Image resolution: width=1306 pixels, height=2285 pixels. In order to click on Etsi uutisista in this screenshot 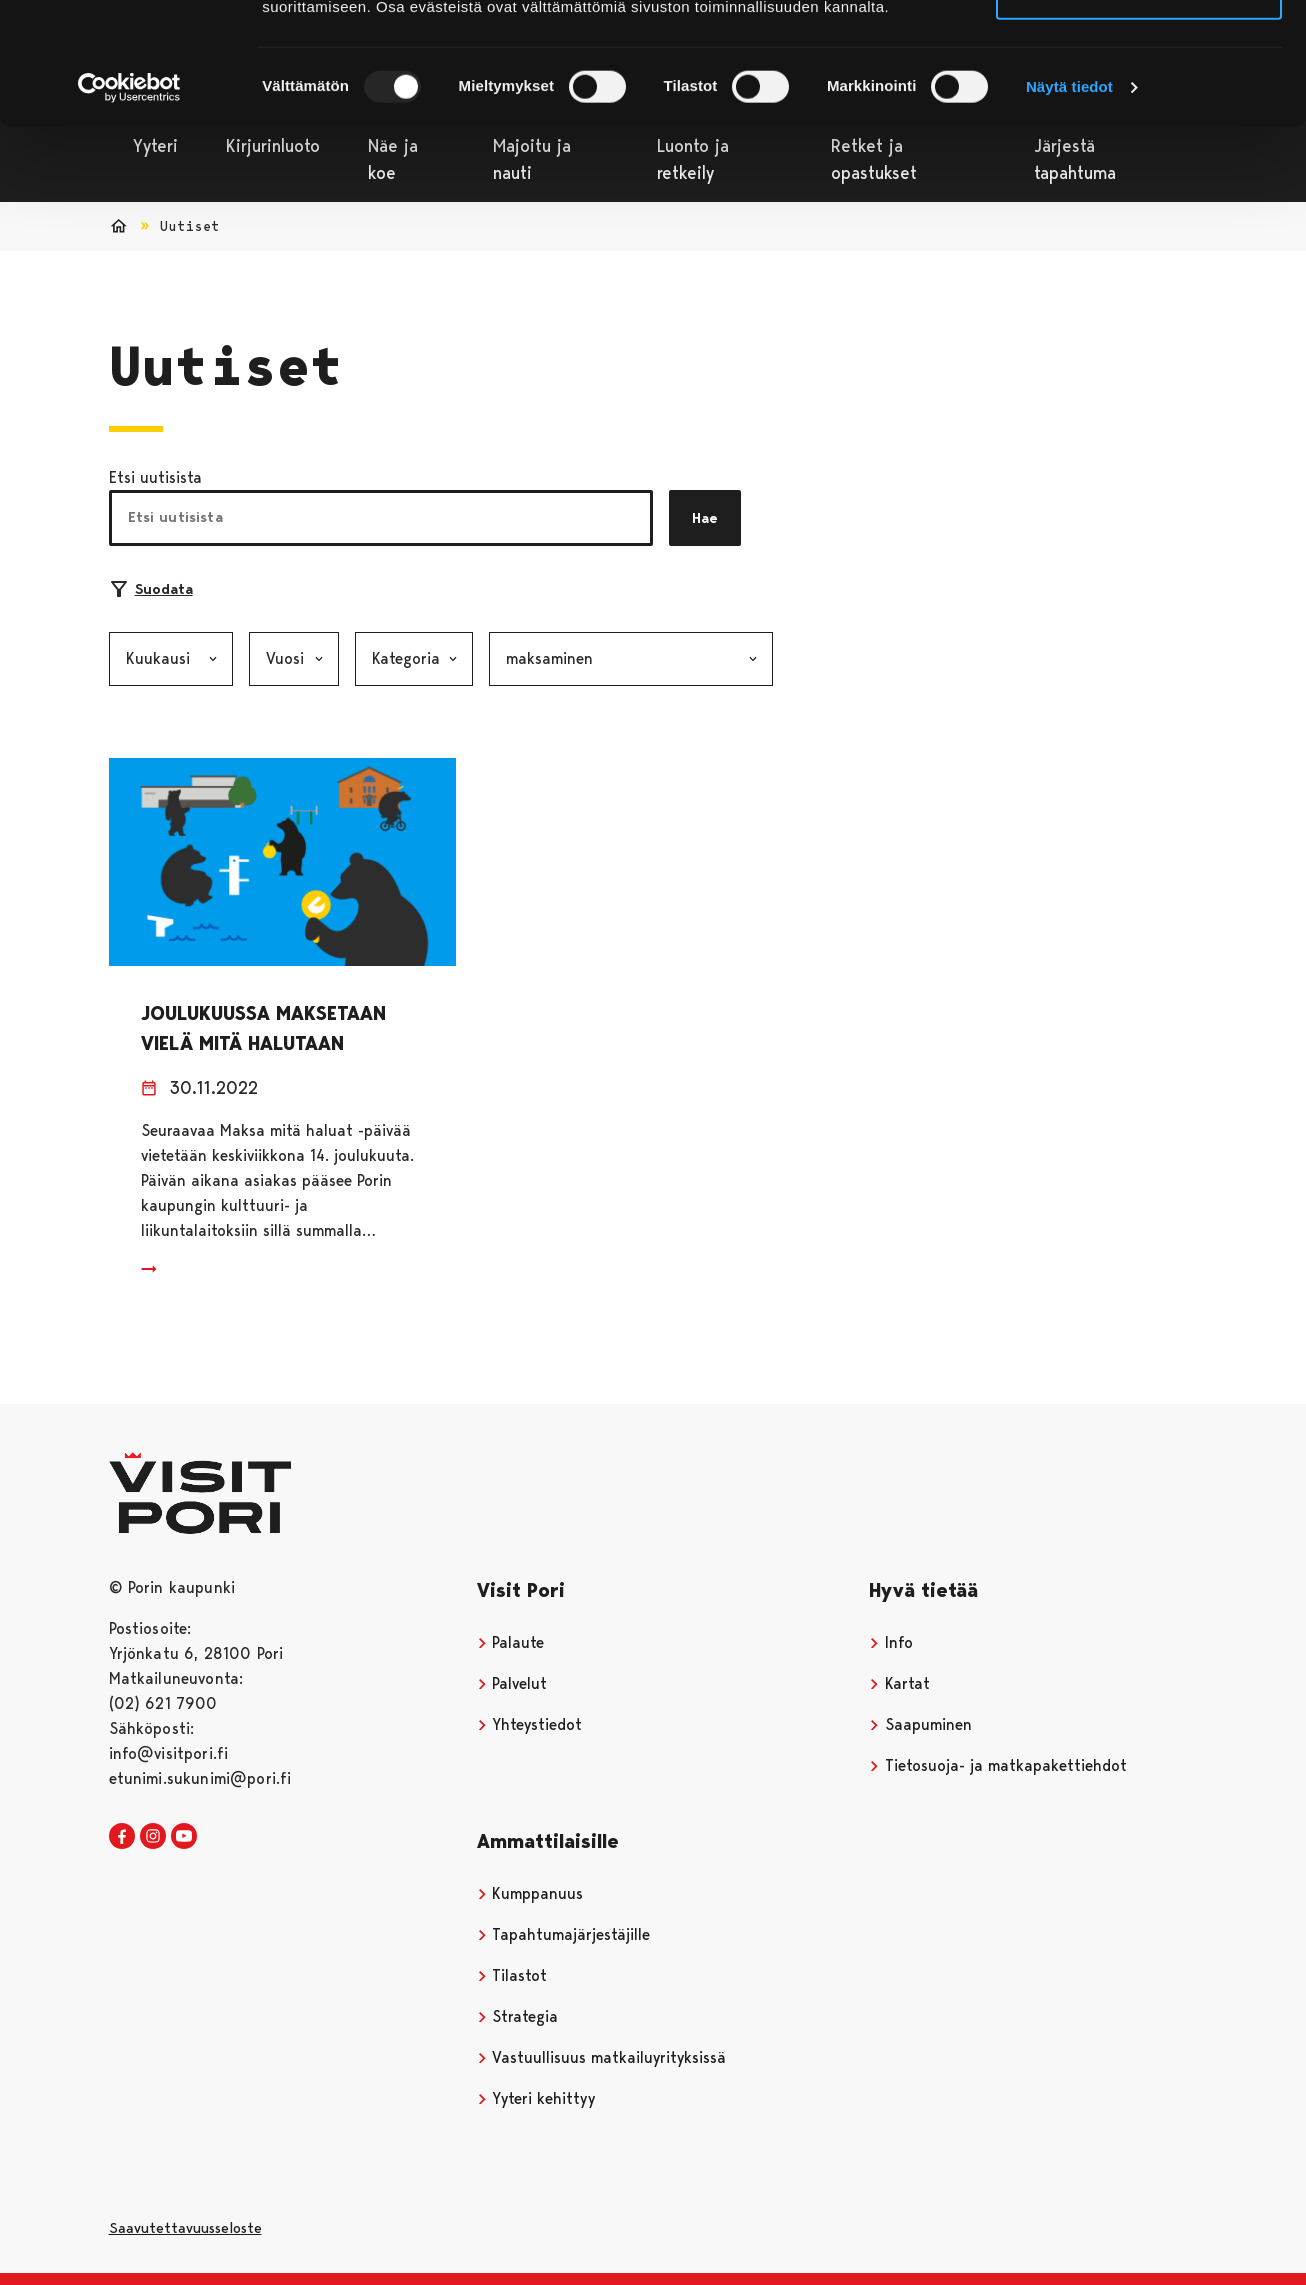, I will do `click(155, 477)`.